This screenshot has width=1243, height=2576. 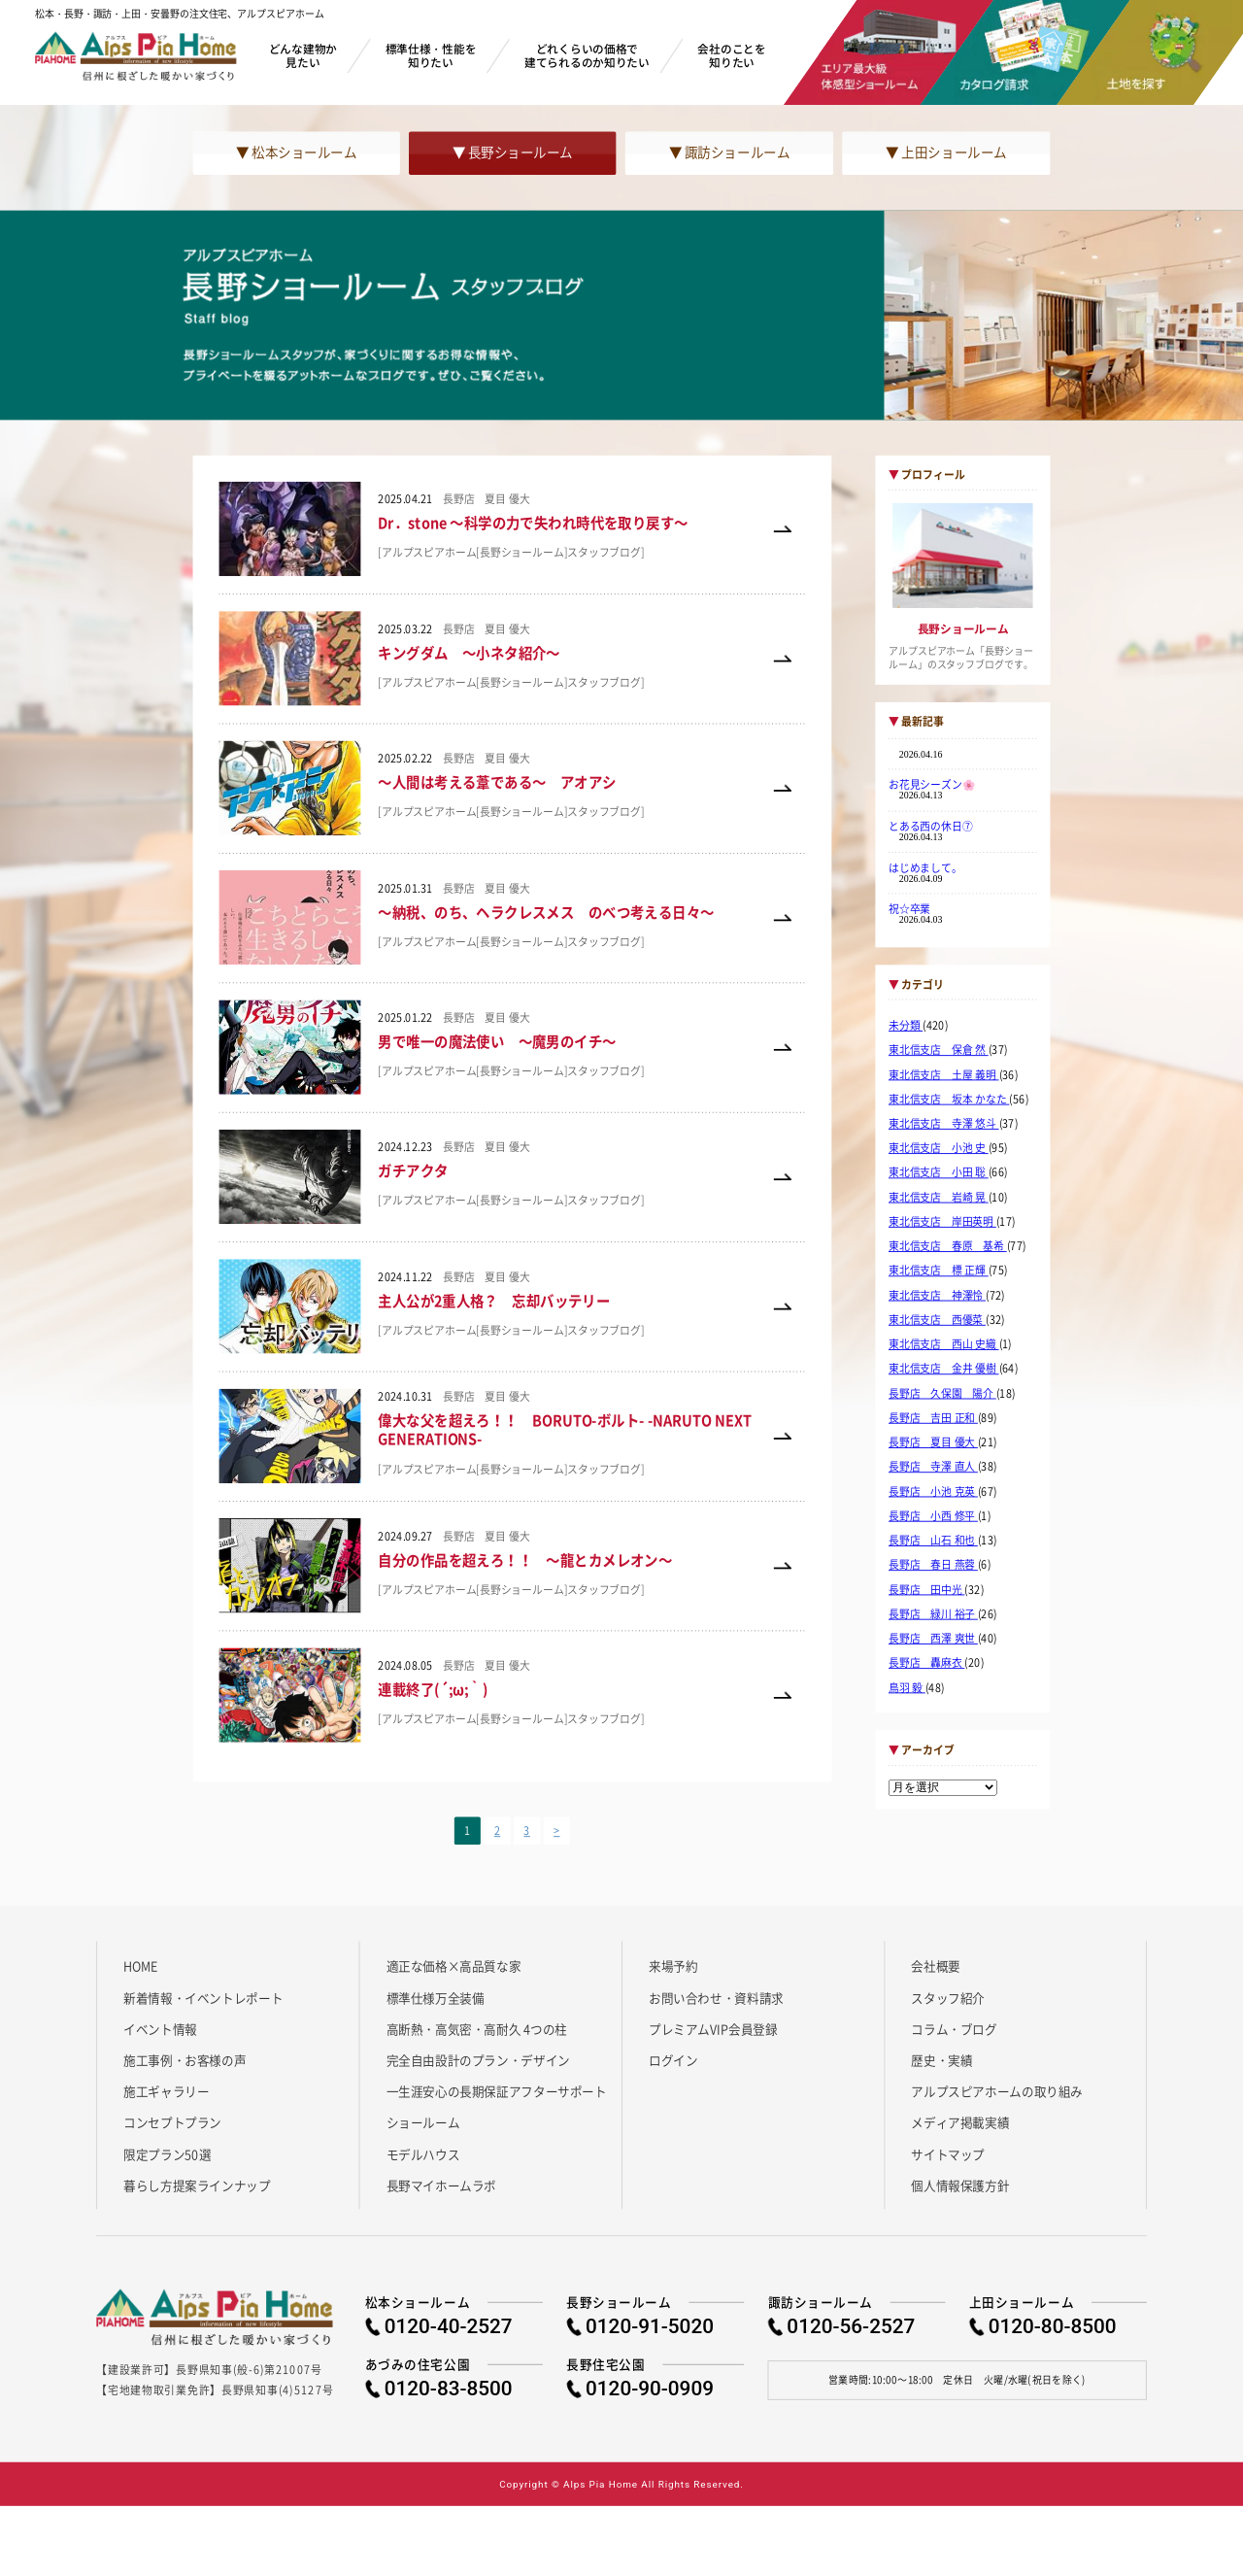 What do you see at coordinates (944, 1124) in the screenshot?
I see `東北信支店 寺澤 悠斗` at bounding box center [944, 1124].